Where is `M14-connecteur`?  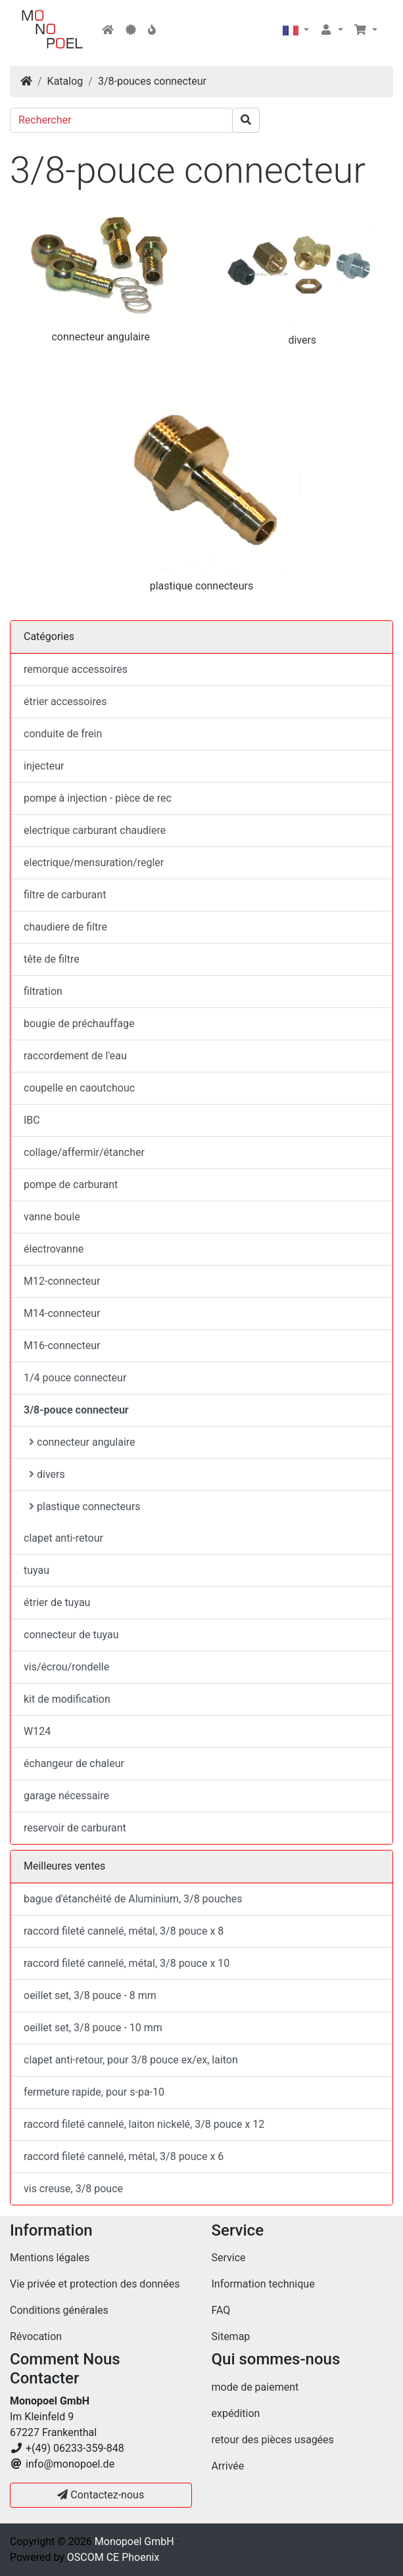
M14-connecteur is located at coordinates (62, 1313).